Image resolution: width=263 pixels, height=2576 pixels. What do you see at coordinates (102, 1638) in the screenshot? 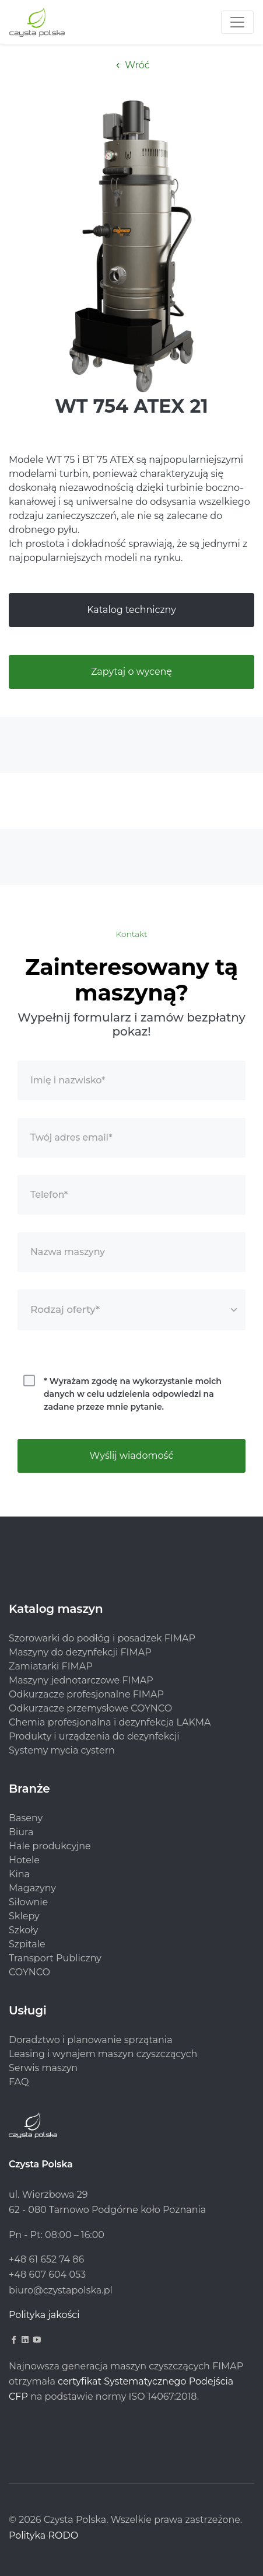
I see `Szorowarki do podłóg i posadzek FIMAP` at bounding box center [102, 1638].